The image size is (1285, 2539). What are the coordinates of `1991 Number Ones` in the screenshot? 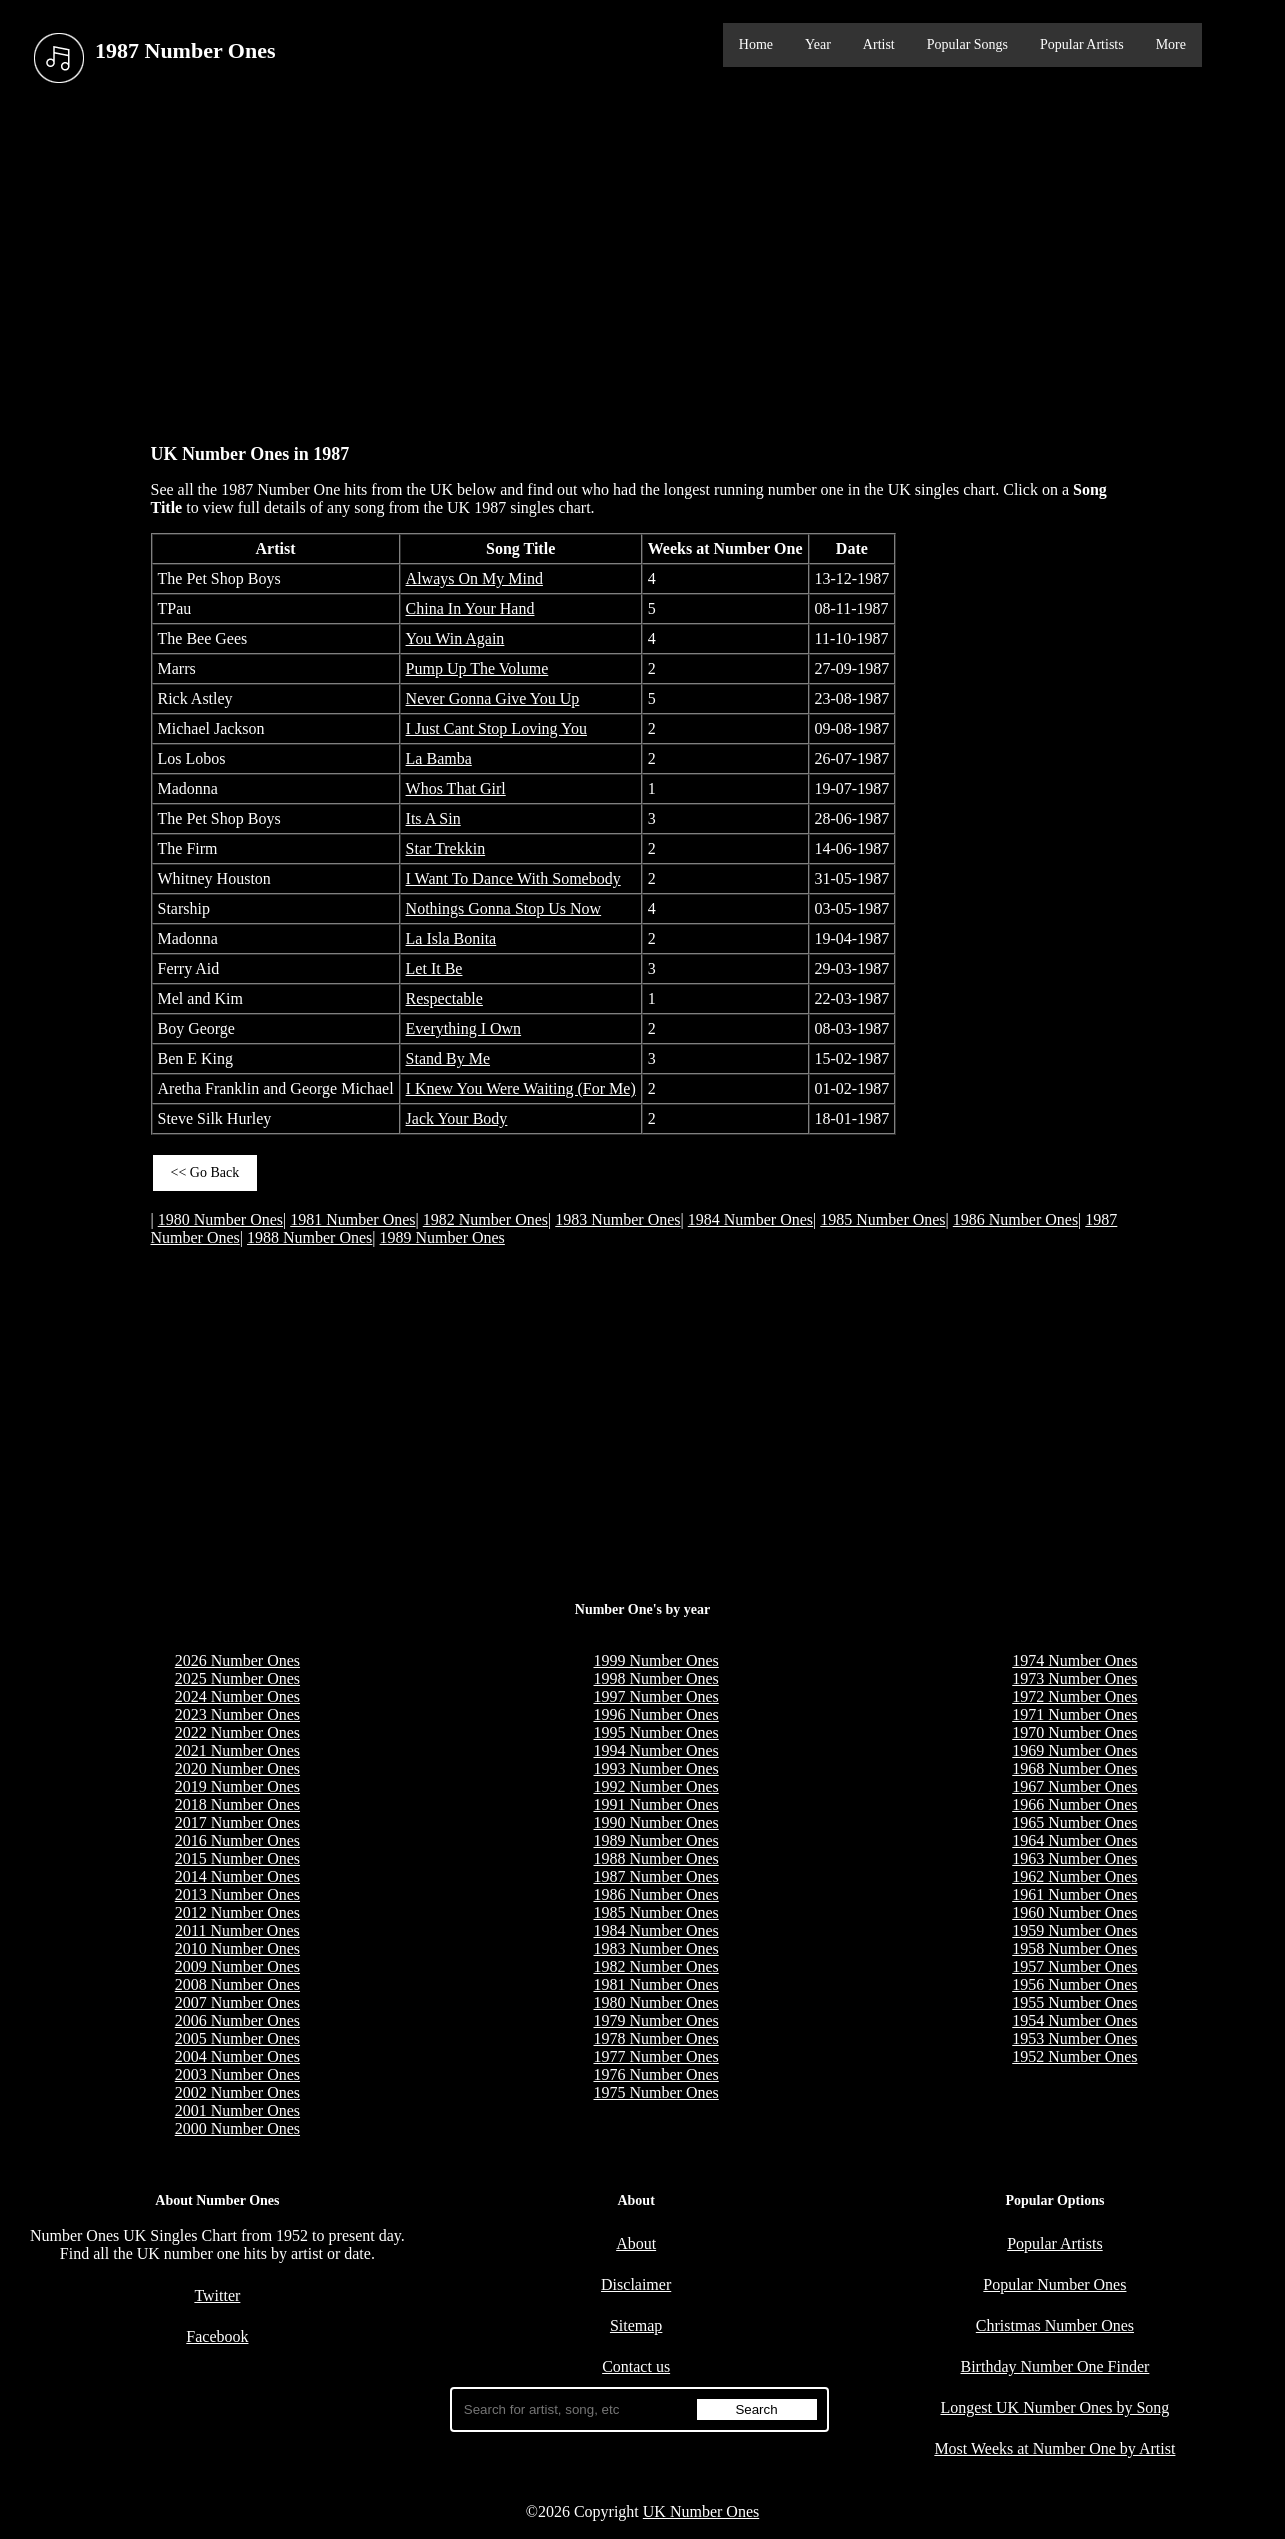 It's located at (655, 1804).